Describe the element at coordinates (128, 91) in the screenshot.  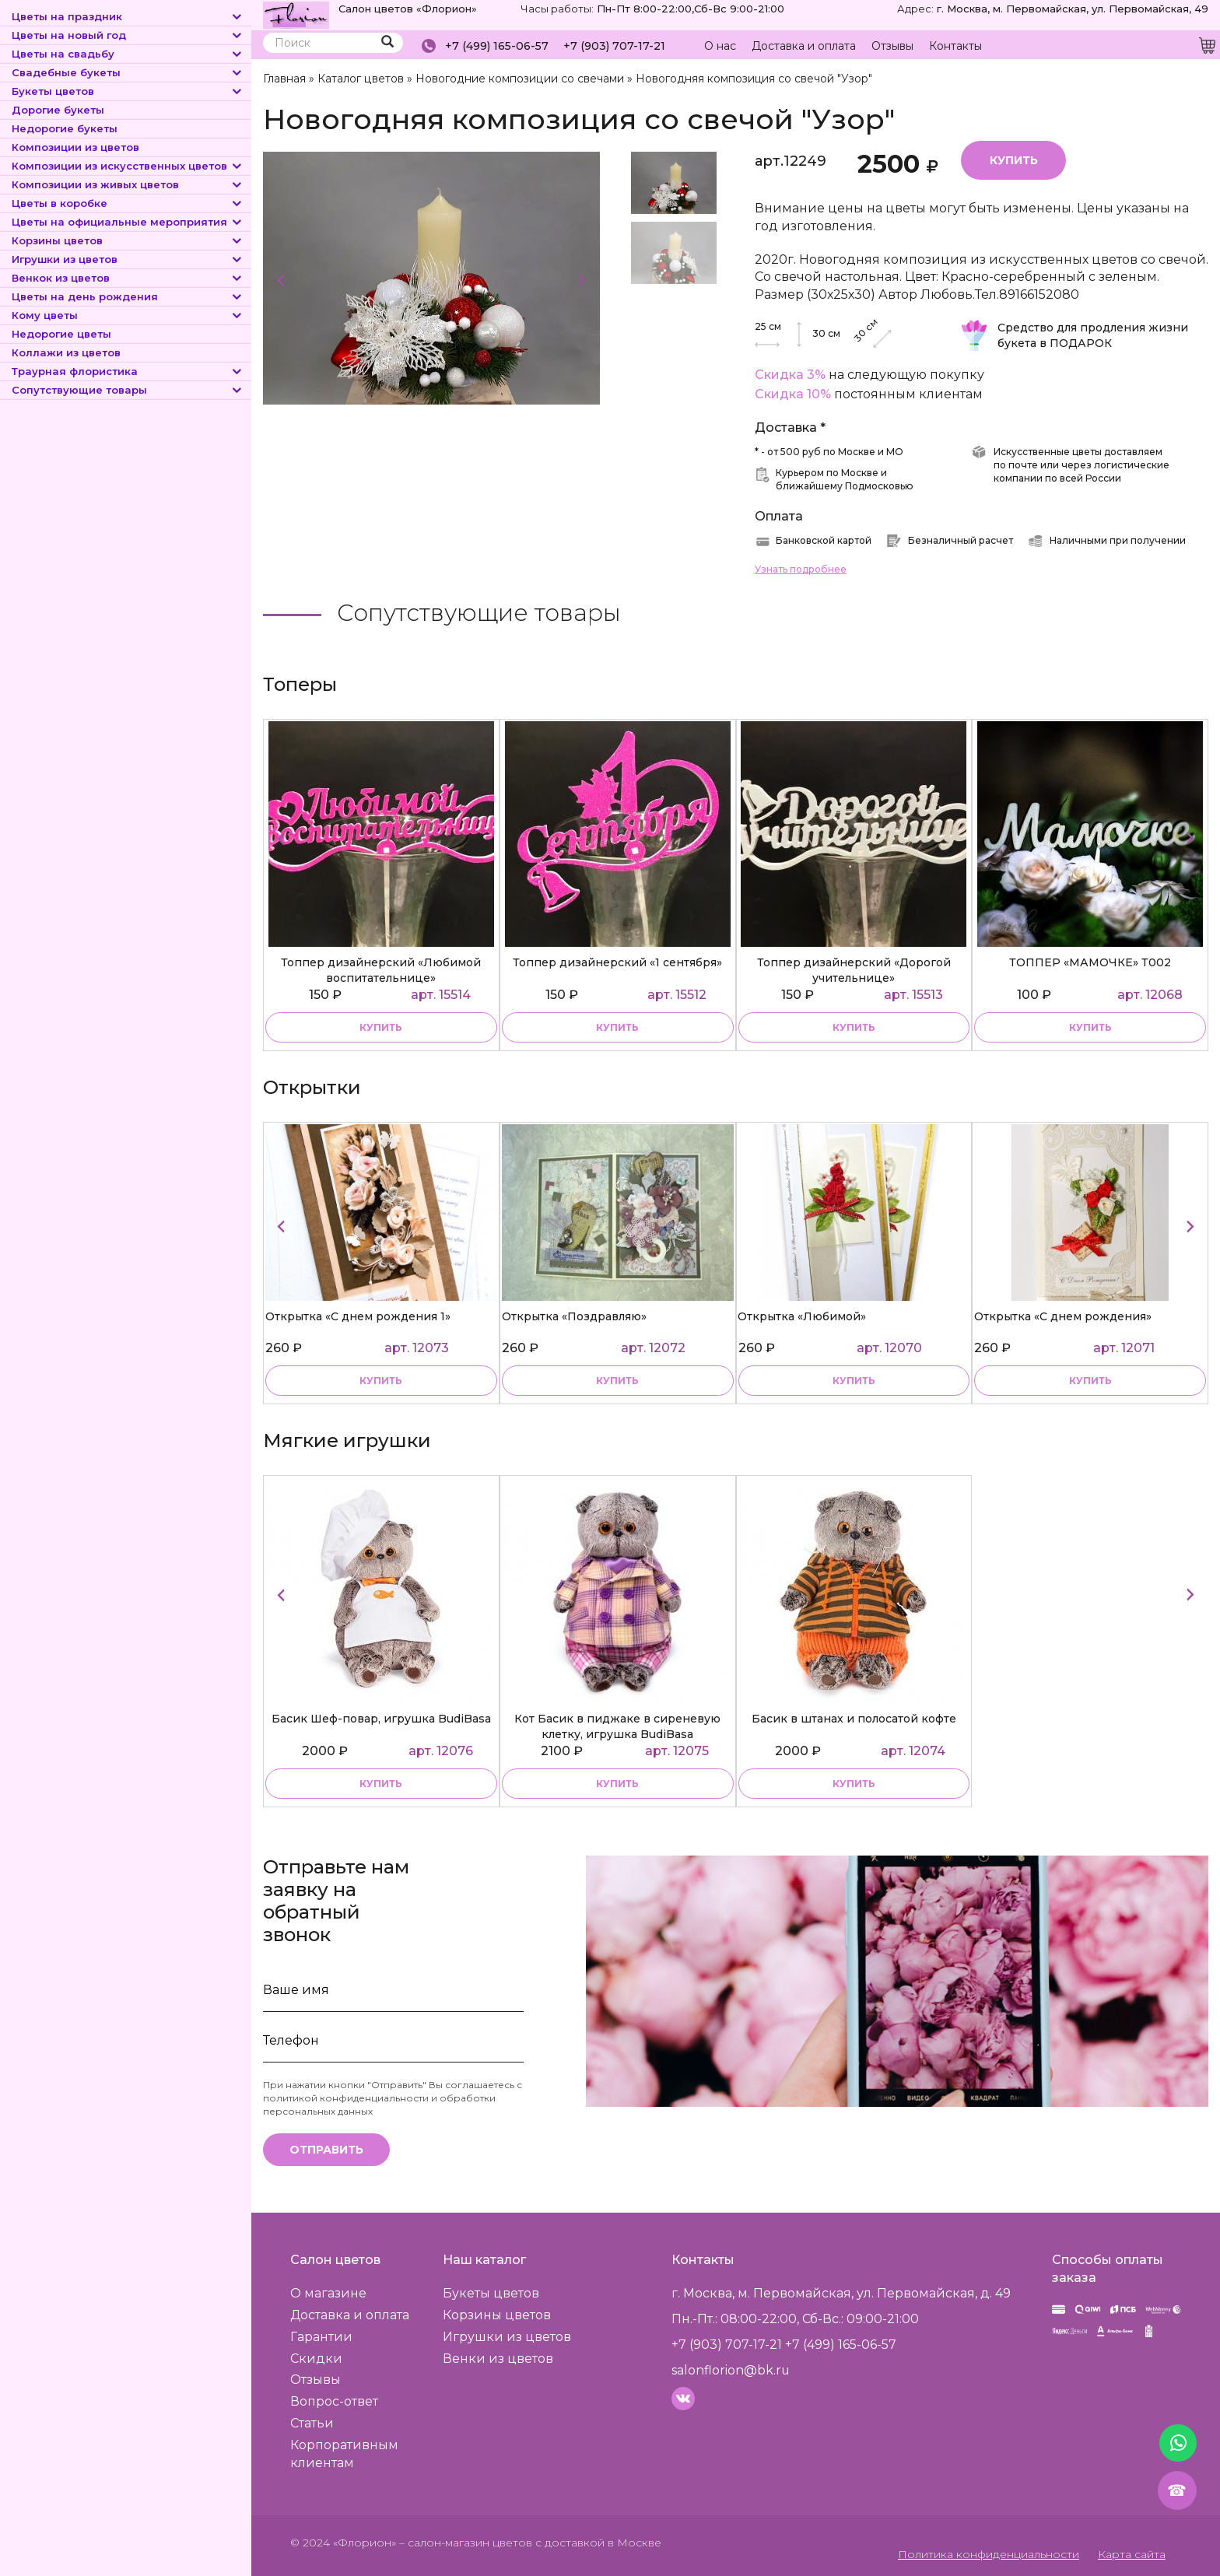
I see `Букеты цветов` at that location.